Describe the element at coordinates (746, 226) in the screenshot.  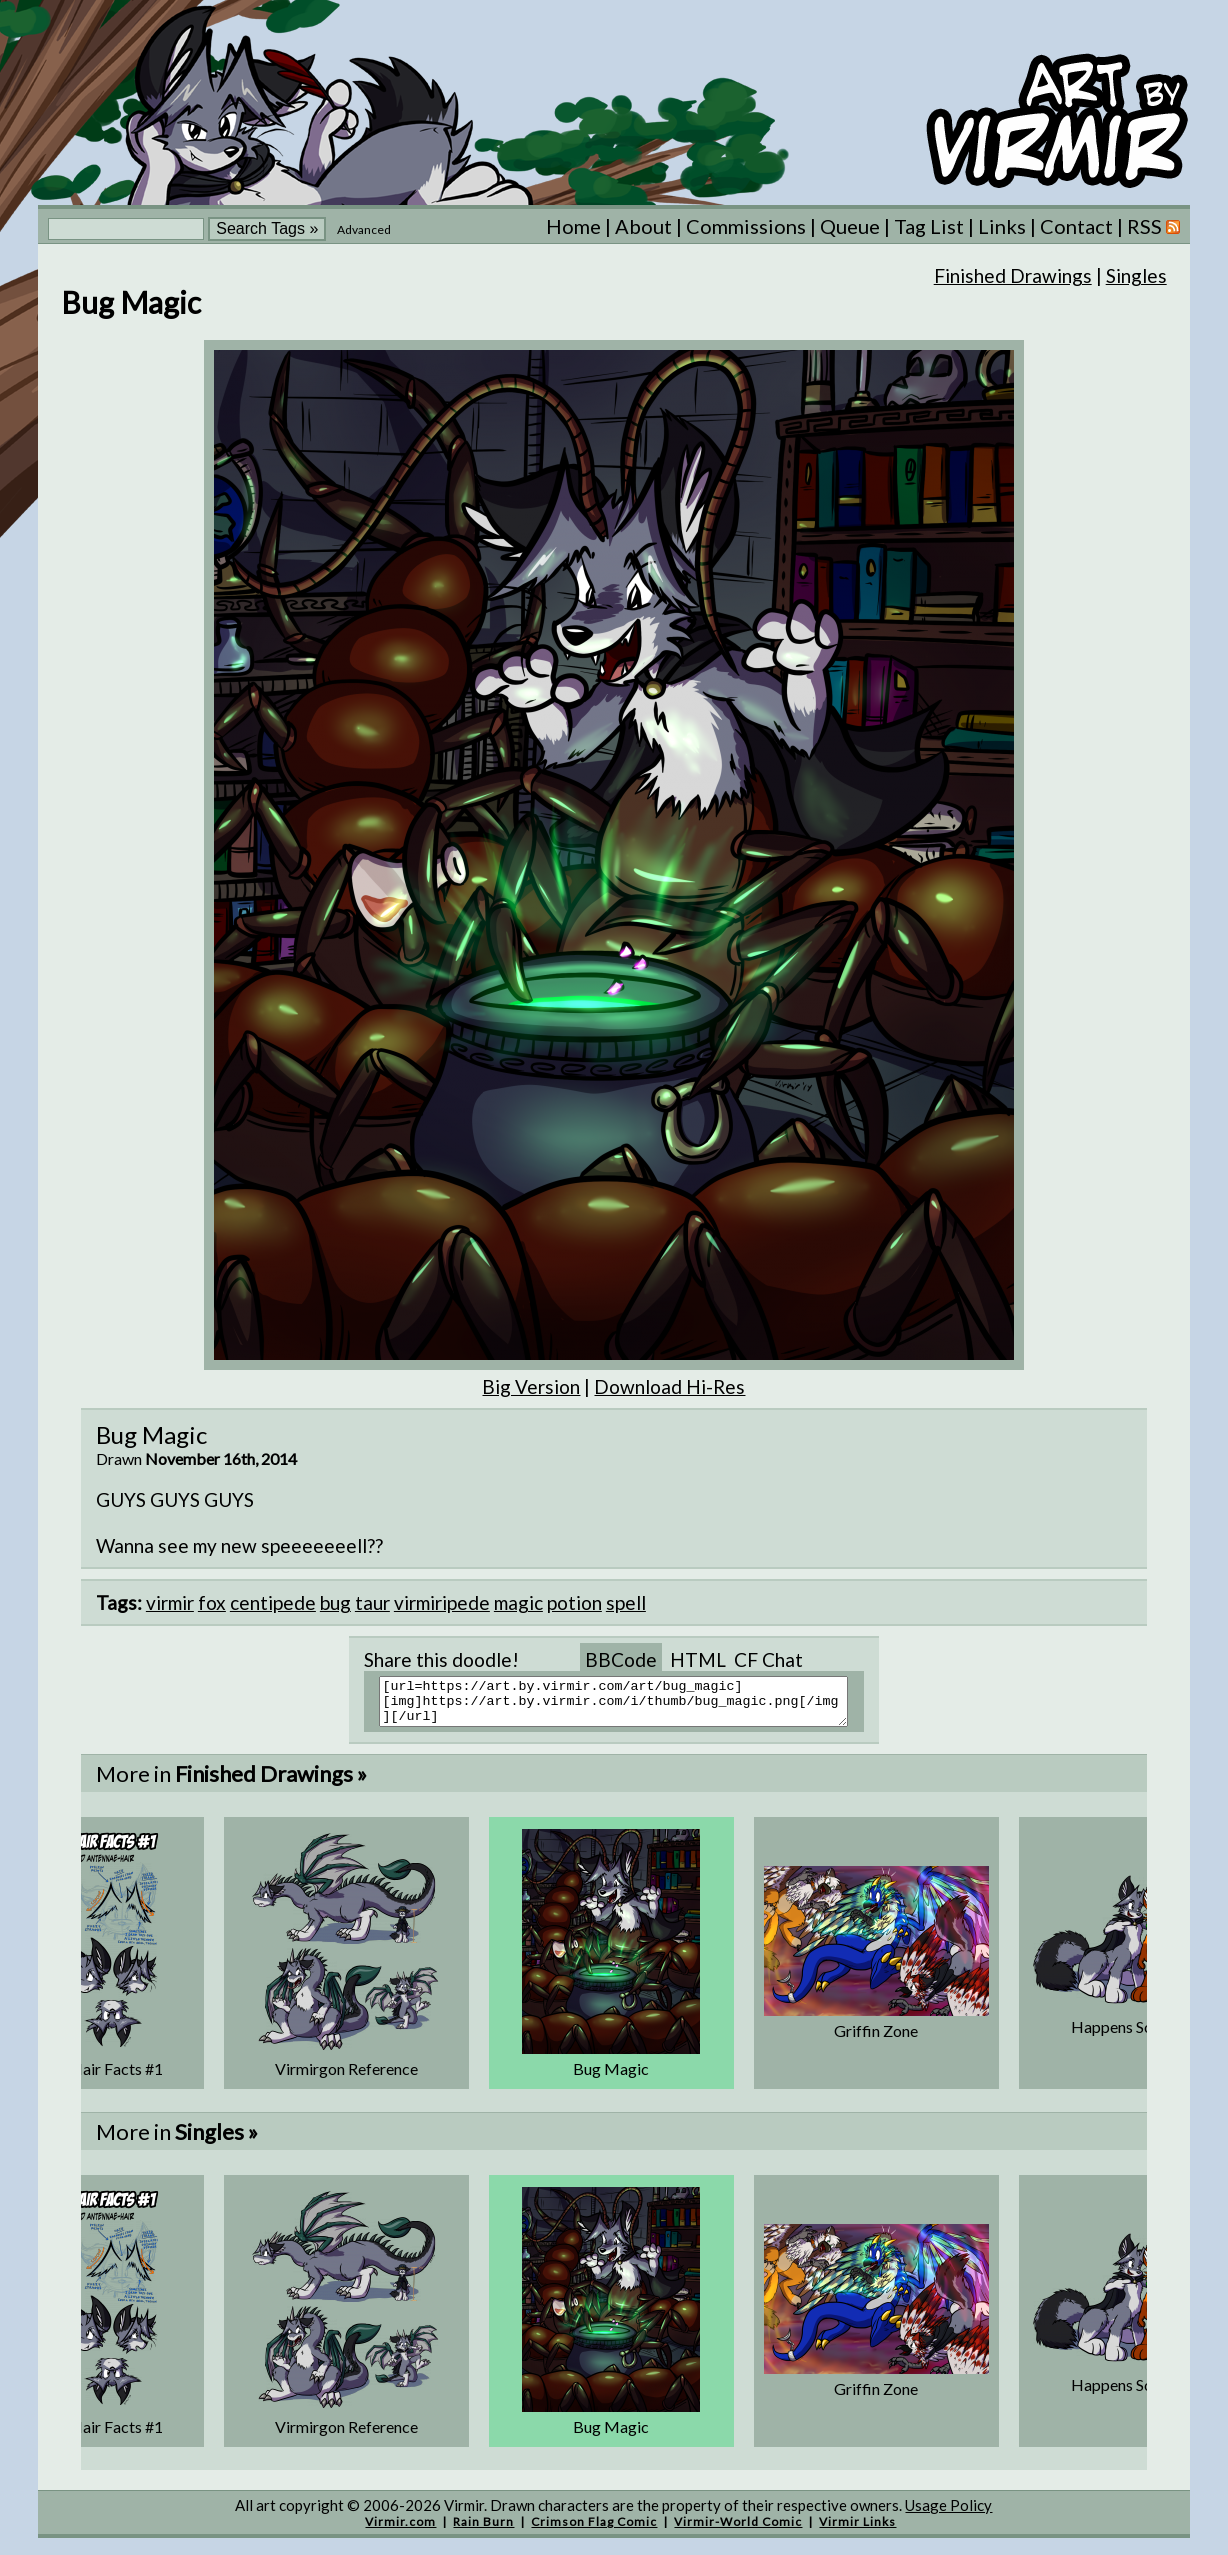
I see `Commissions` at that location.